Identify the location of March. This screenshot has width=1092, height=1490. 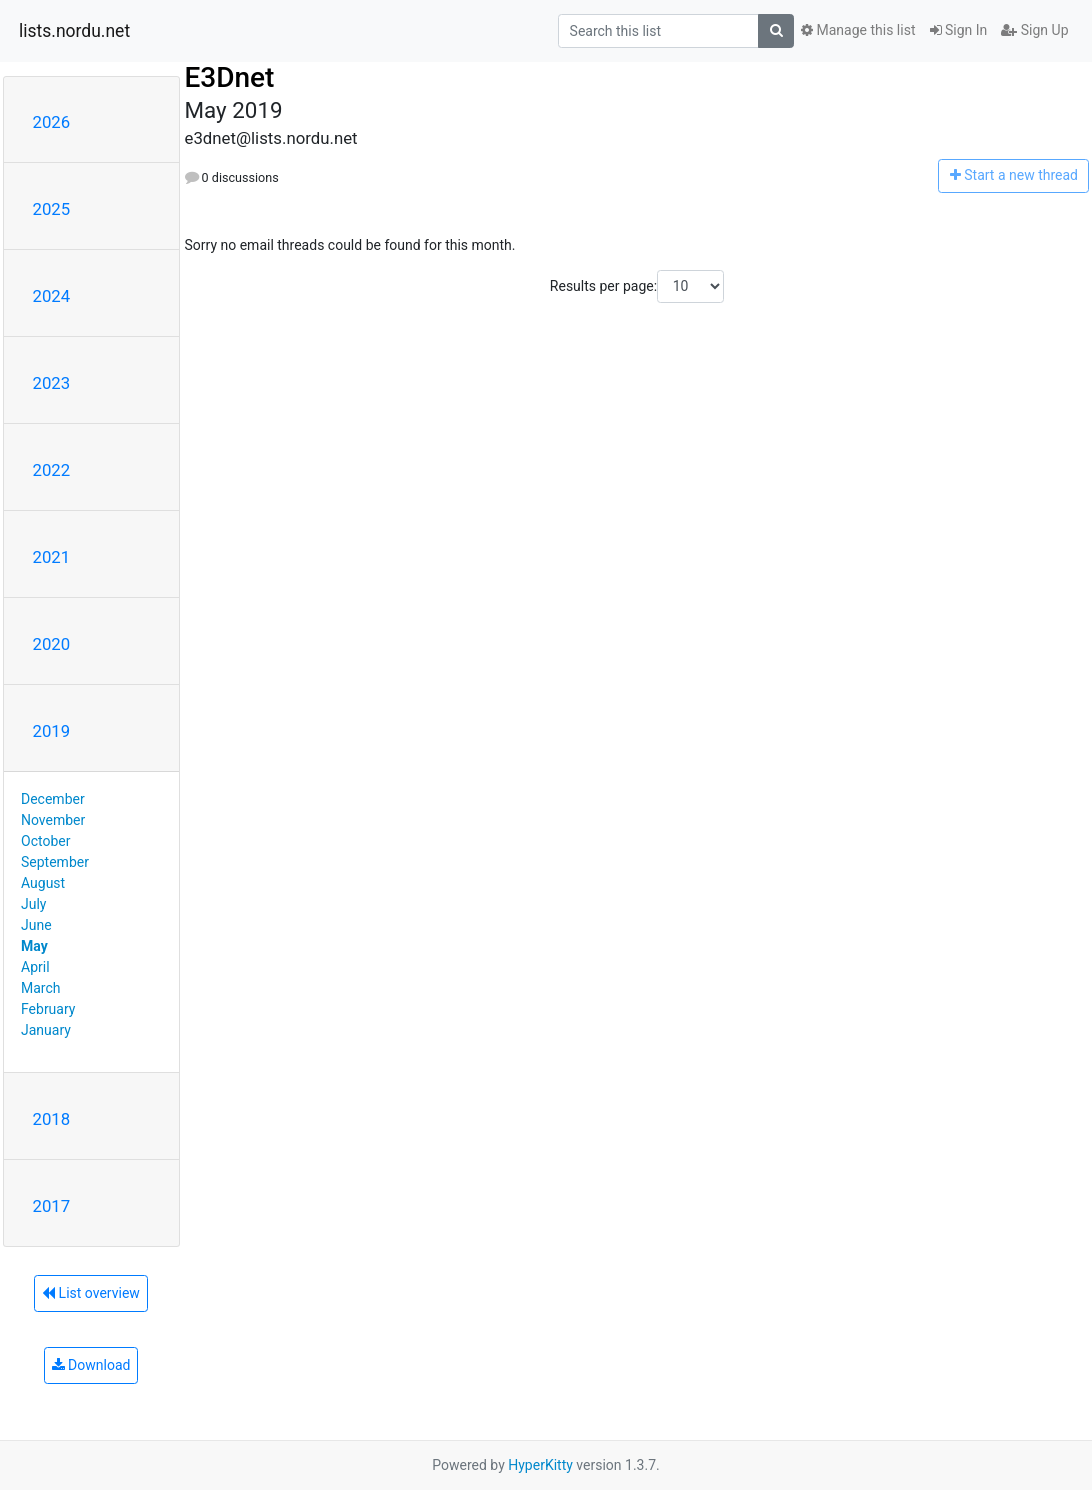
(41, 988).